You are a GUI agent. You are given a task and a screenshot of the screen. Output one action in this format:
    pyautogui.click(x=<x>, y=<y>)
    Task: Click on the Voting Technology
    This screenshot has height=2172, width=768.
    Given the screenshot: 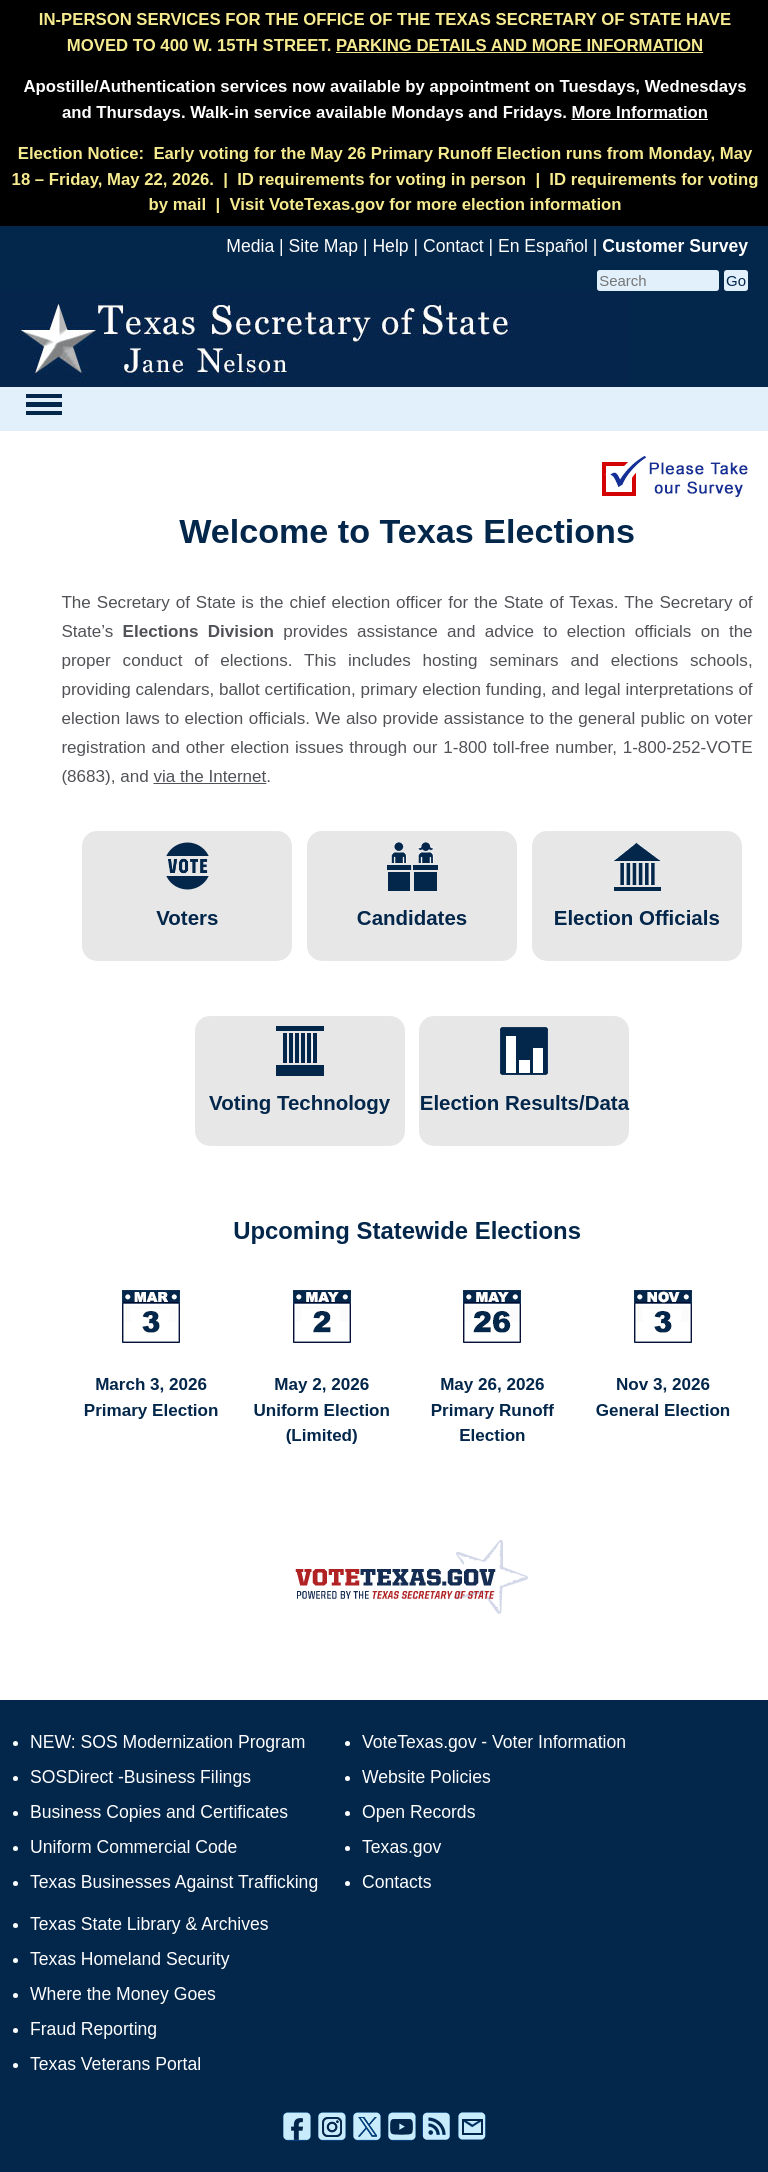 What is the action you would take?
    pyautogui.click(x=299, y=1093)
    